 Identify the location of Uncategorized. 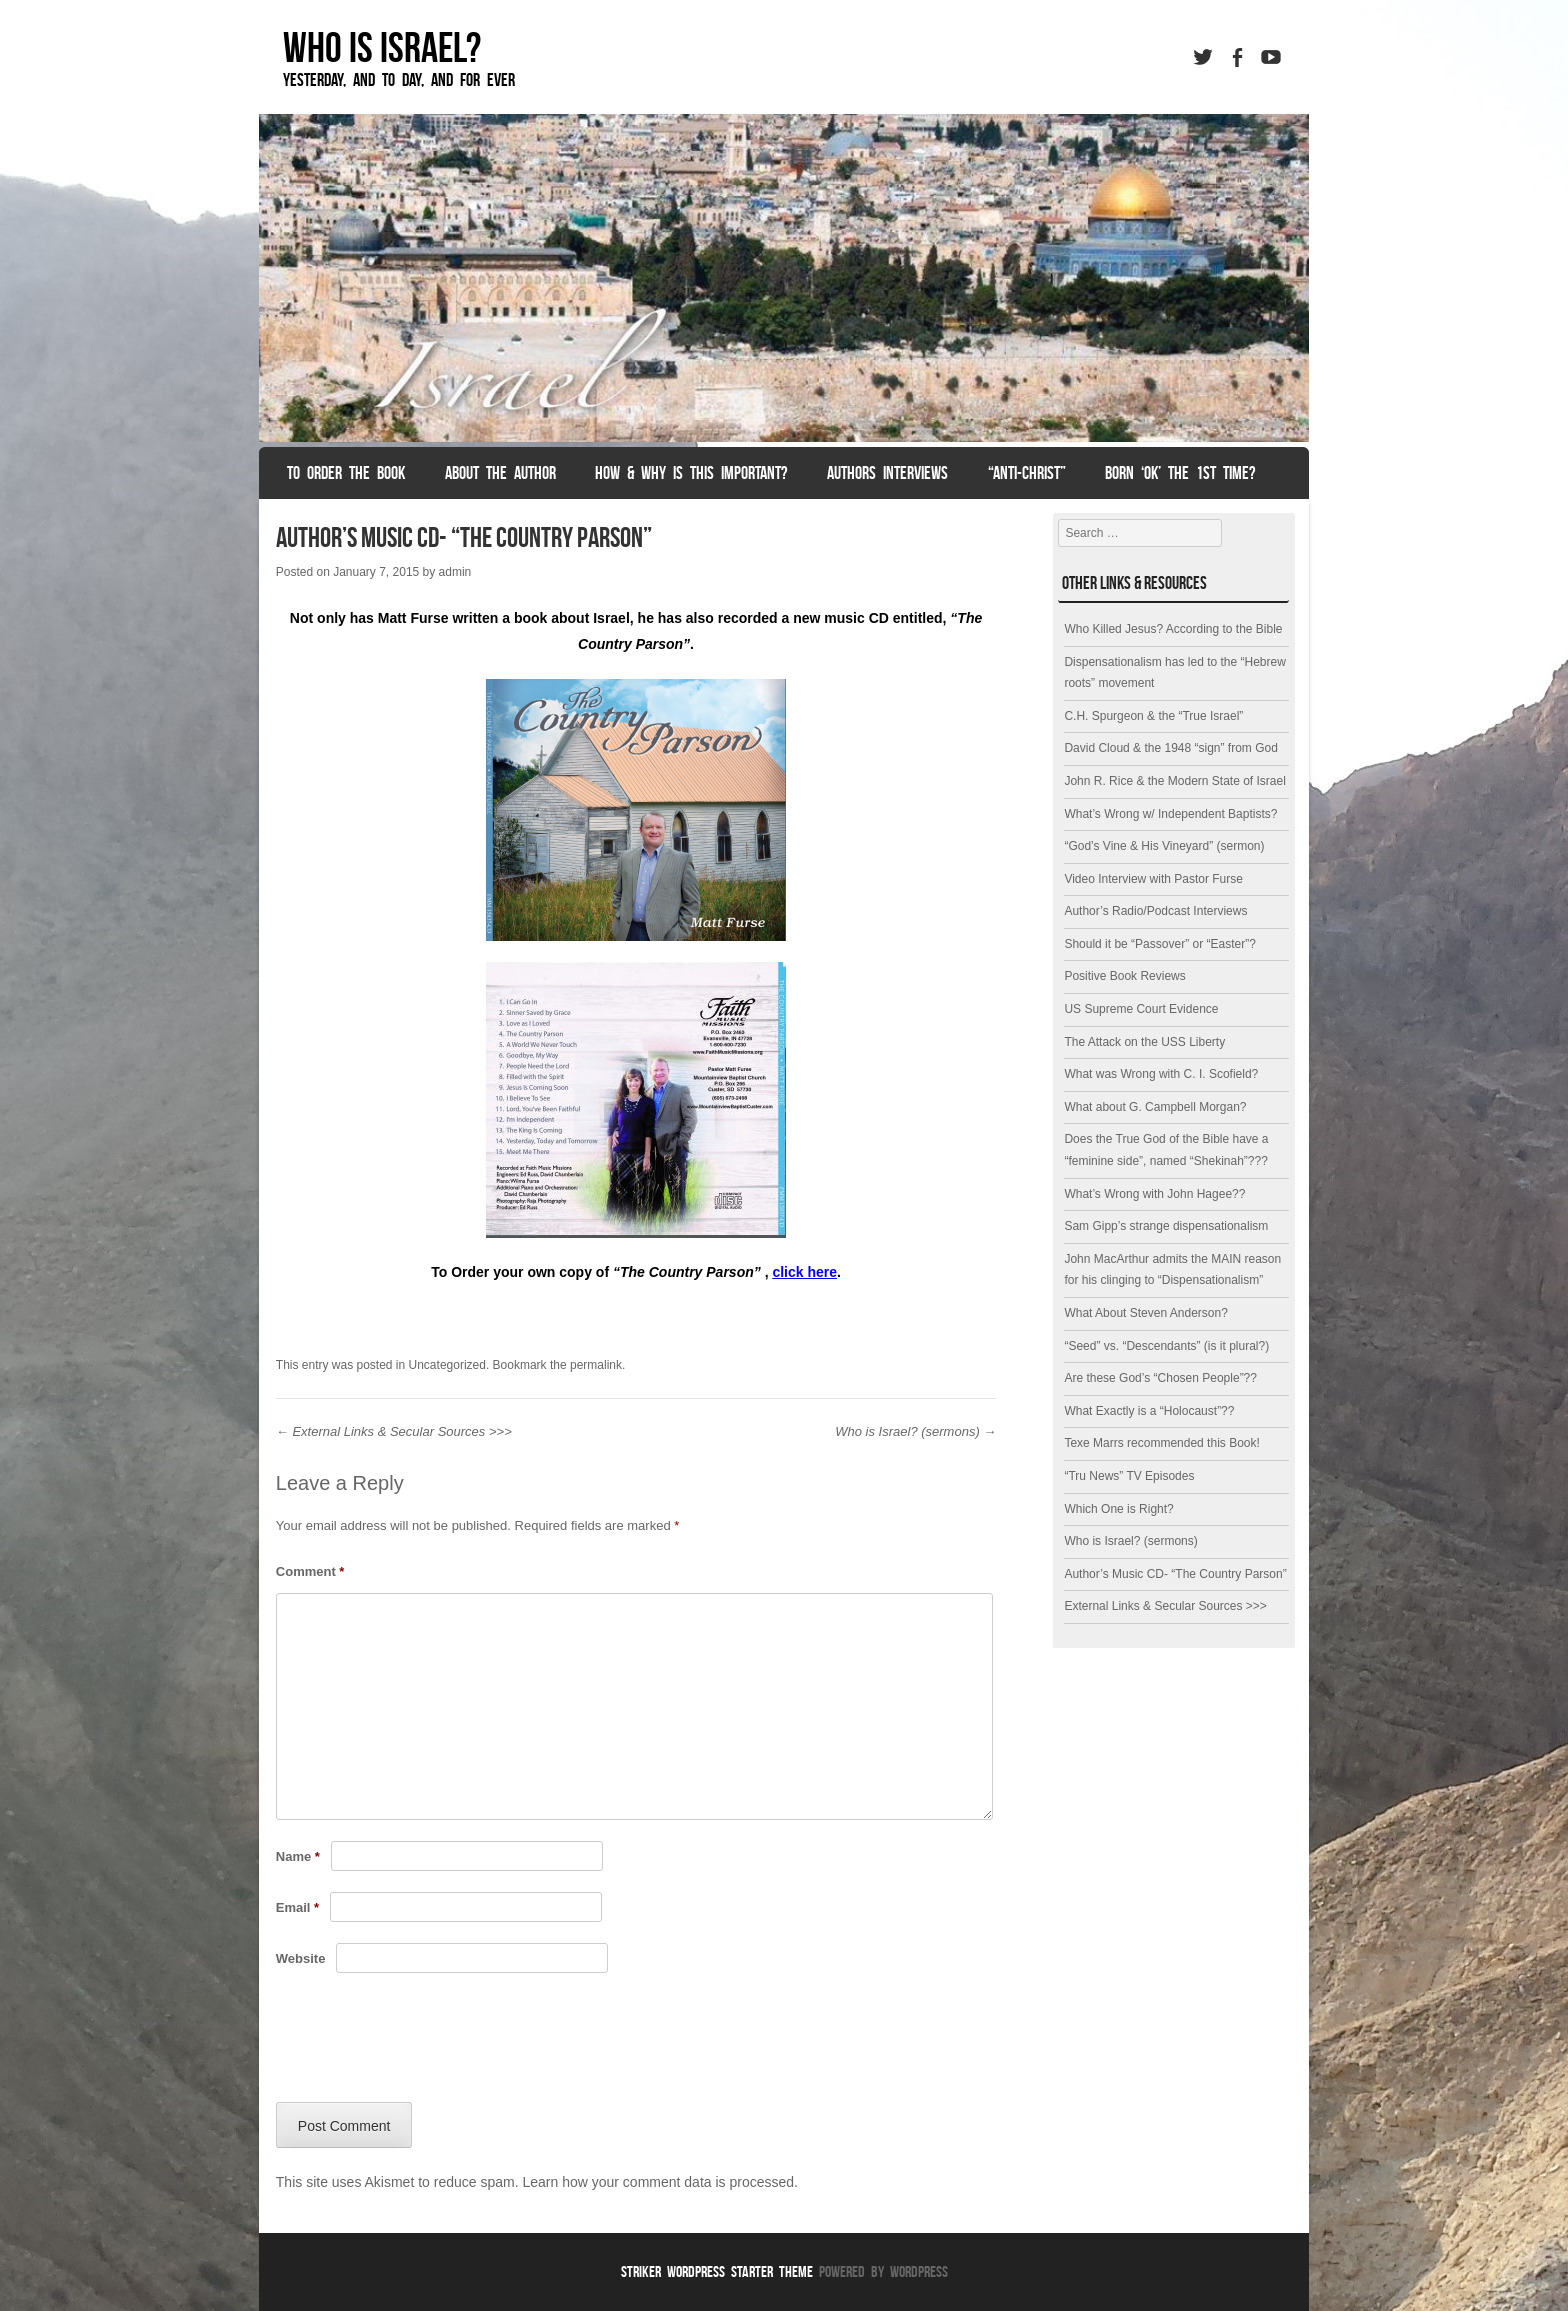
(447, 1365).